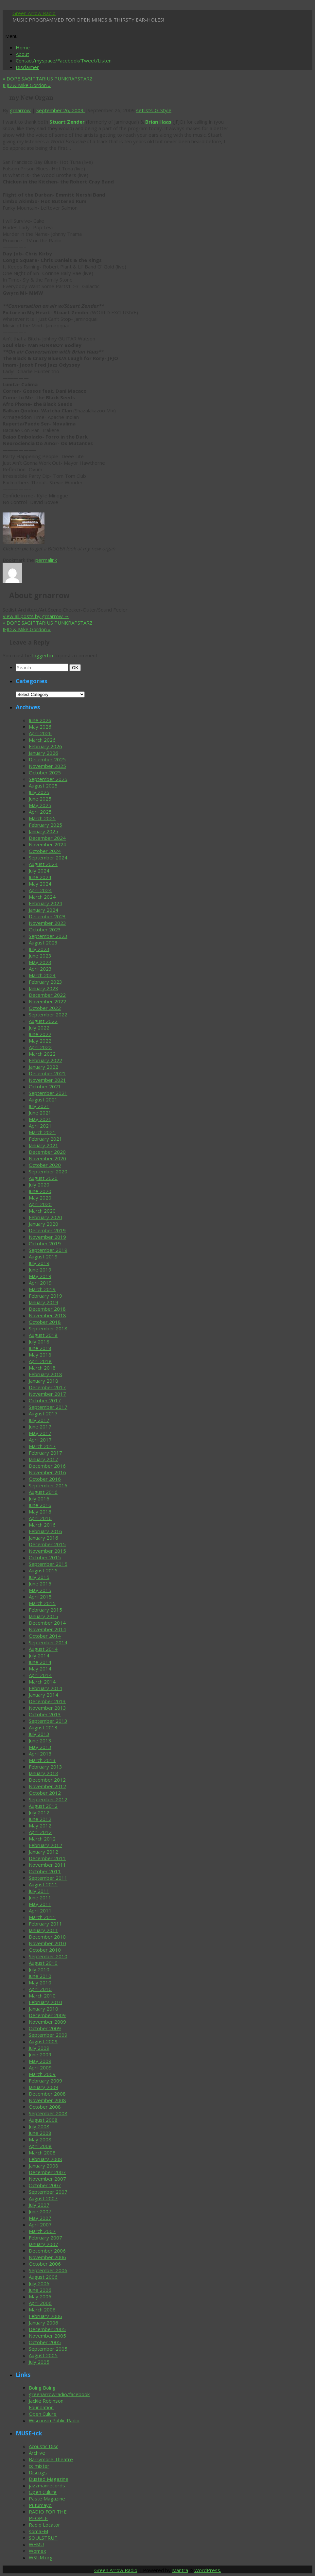  What do you see at coordinates (40, 1361) in the screenshot?
I see `April 2018` at bounding box center [40, 1361].